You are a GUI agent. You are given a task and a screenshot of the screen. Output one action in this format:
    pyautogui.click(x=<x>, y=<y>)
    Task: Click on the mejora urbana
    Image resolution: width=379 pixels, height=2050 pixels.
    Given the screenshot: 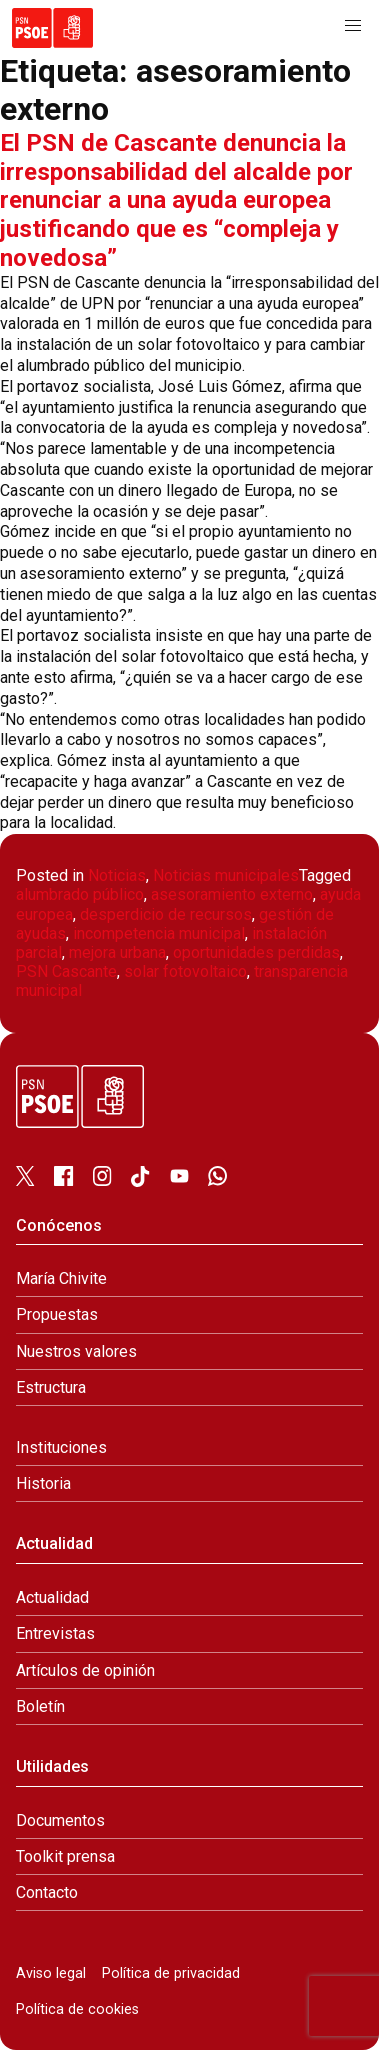 What is the action you would take?
    pyautogui.click(x=117, y=952)
    